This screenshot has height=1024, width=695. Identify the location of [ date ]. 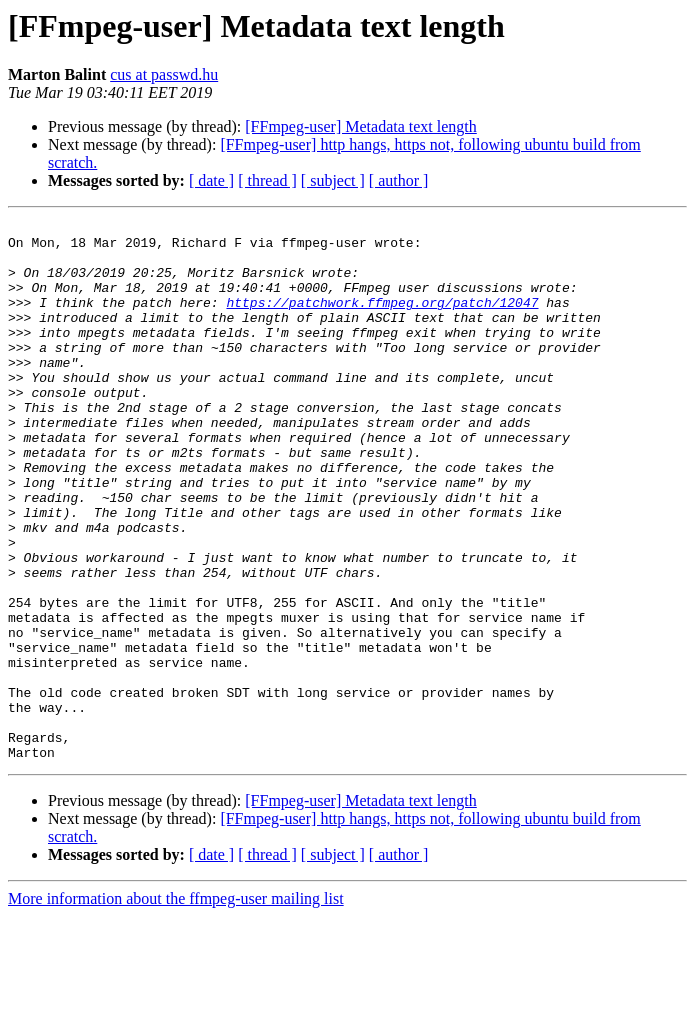
(211, 180).